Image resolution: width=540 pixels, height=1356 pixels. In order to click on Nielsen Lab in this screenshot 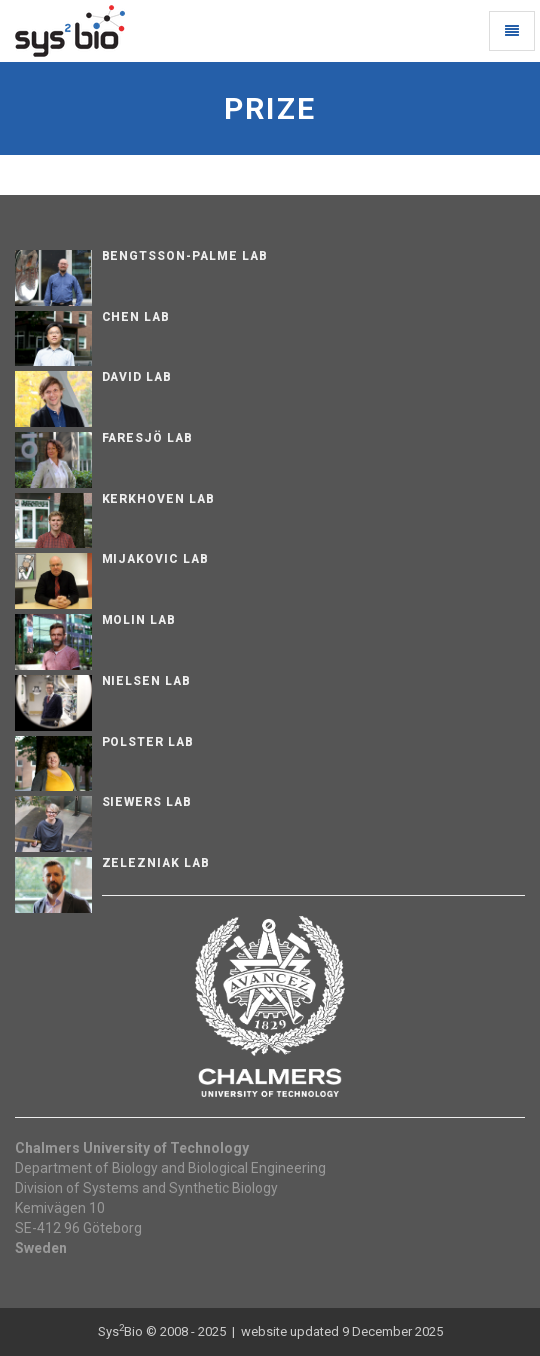, I will do `click(147, 681)`.